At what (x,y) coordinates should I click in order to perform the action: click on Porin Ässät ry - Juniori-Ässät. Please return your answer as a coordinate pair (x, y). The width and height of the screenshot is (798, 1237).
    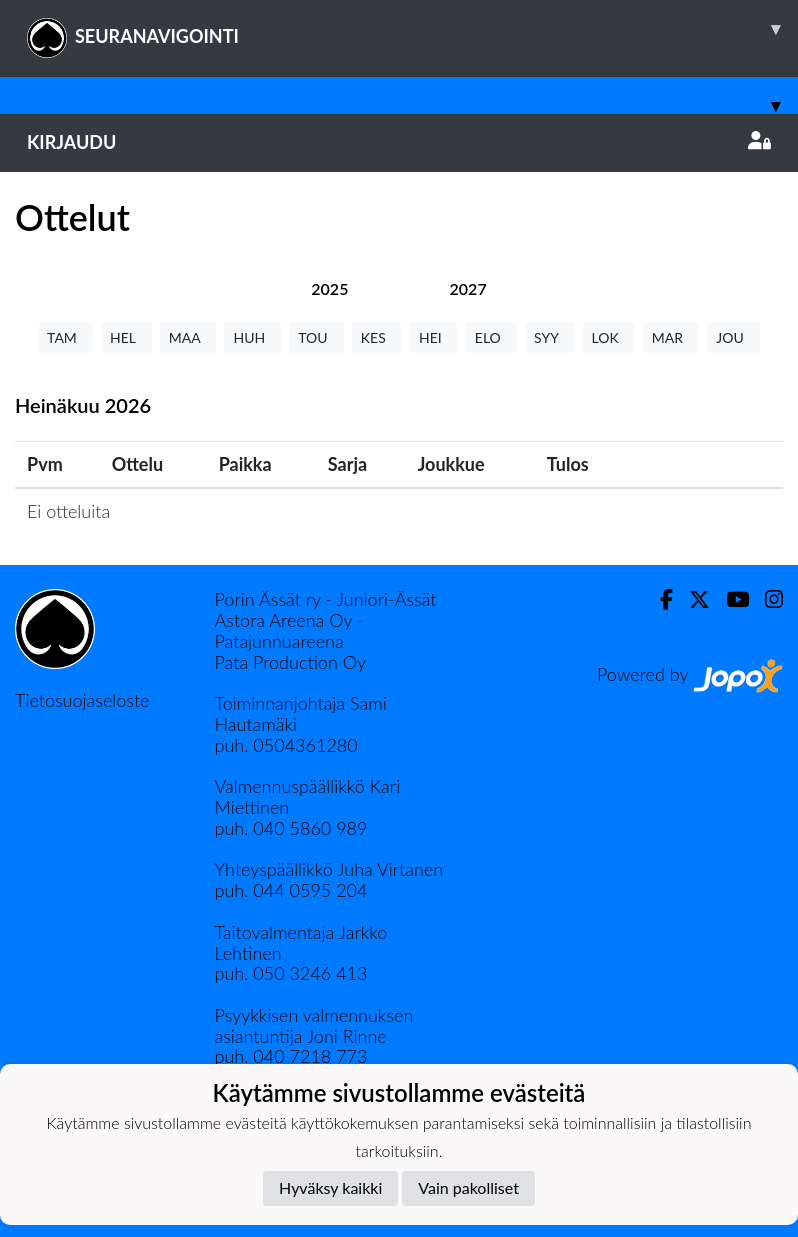
    Looking at the image, I should click on (326, 599).